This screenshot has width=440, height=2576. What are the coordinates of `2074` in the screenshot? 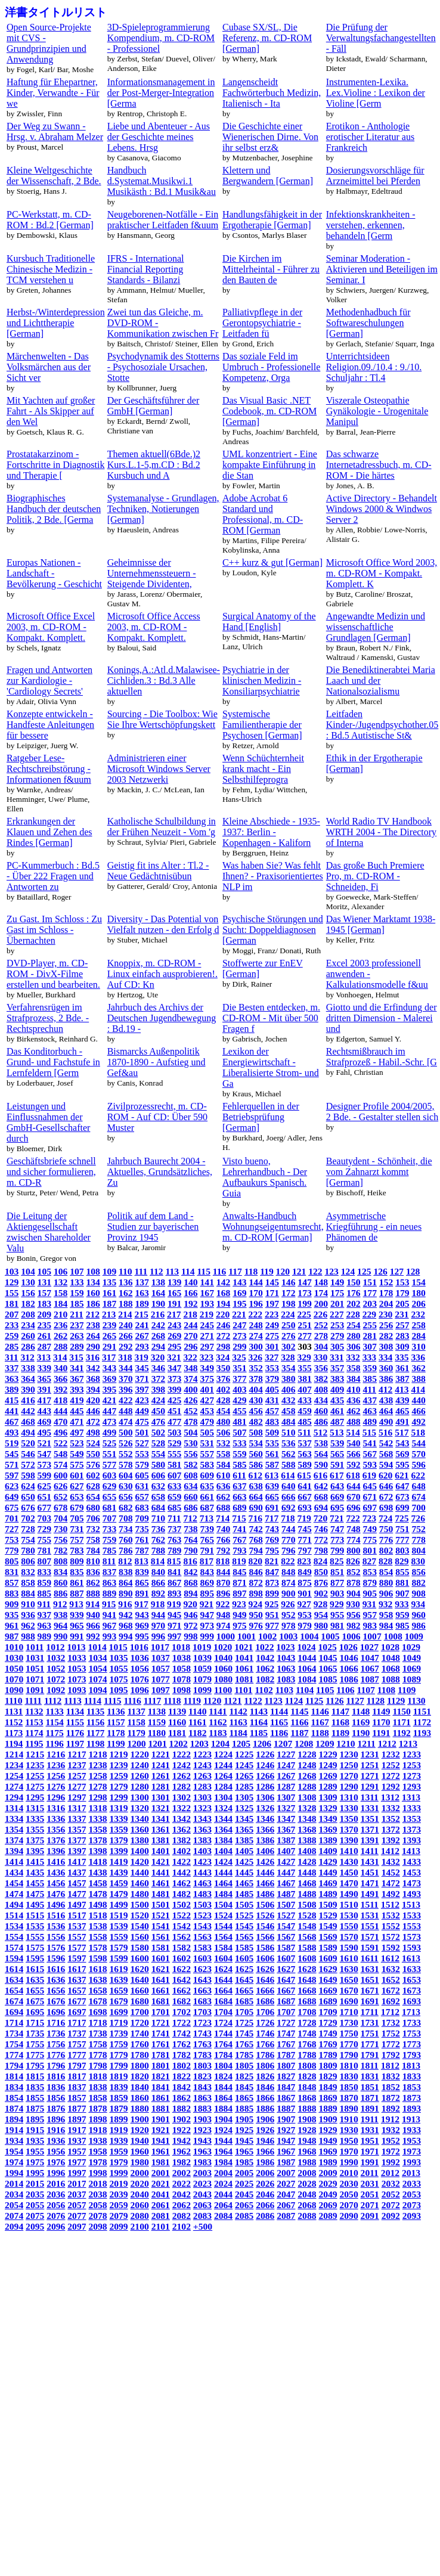 It's located at (14, 2216).